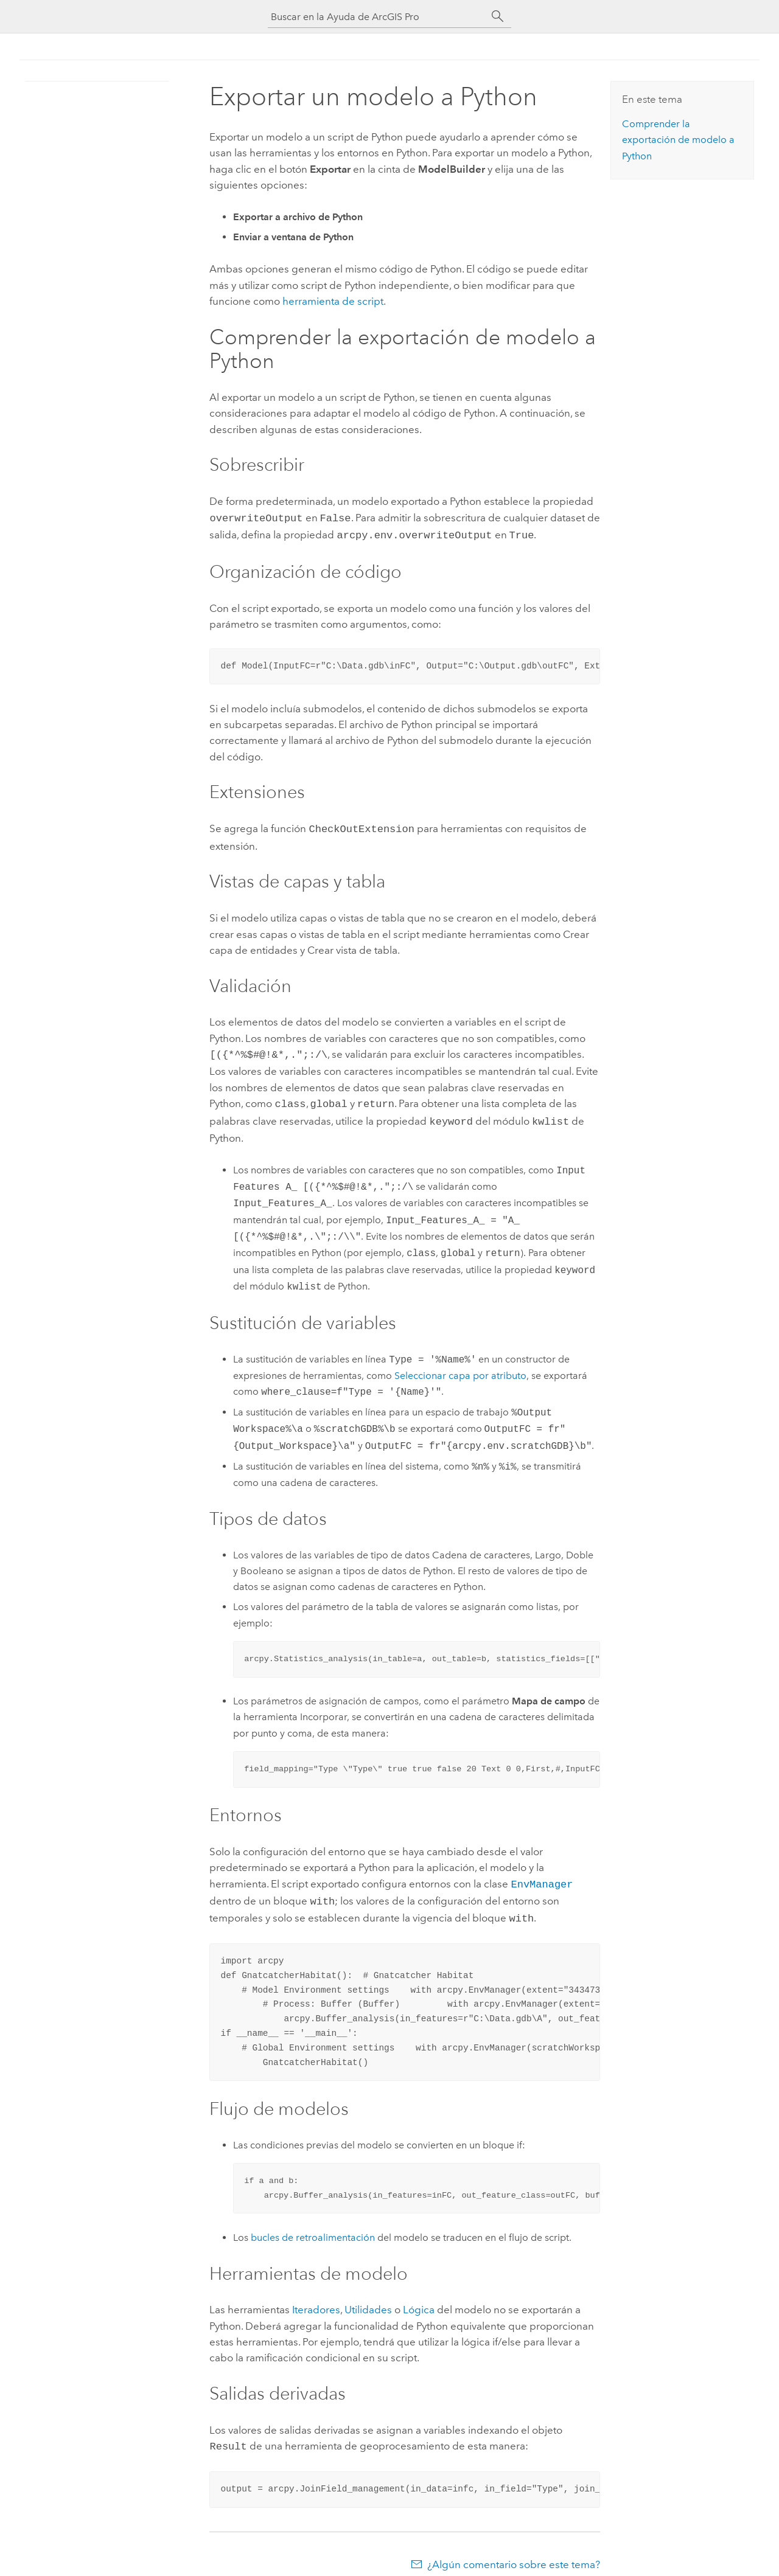  Describe the element at coordinates (377, 16) in the screenshot. I see `[Buscar en la Ayuda de ArcGIS Pro]` at that location.